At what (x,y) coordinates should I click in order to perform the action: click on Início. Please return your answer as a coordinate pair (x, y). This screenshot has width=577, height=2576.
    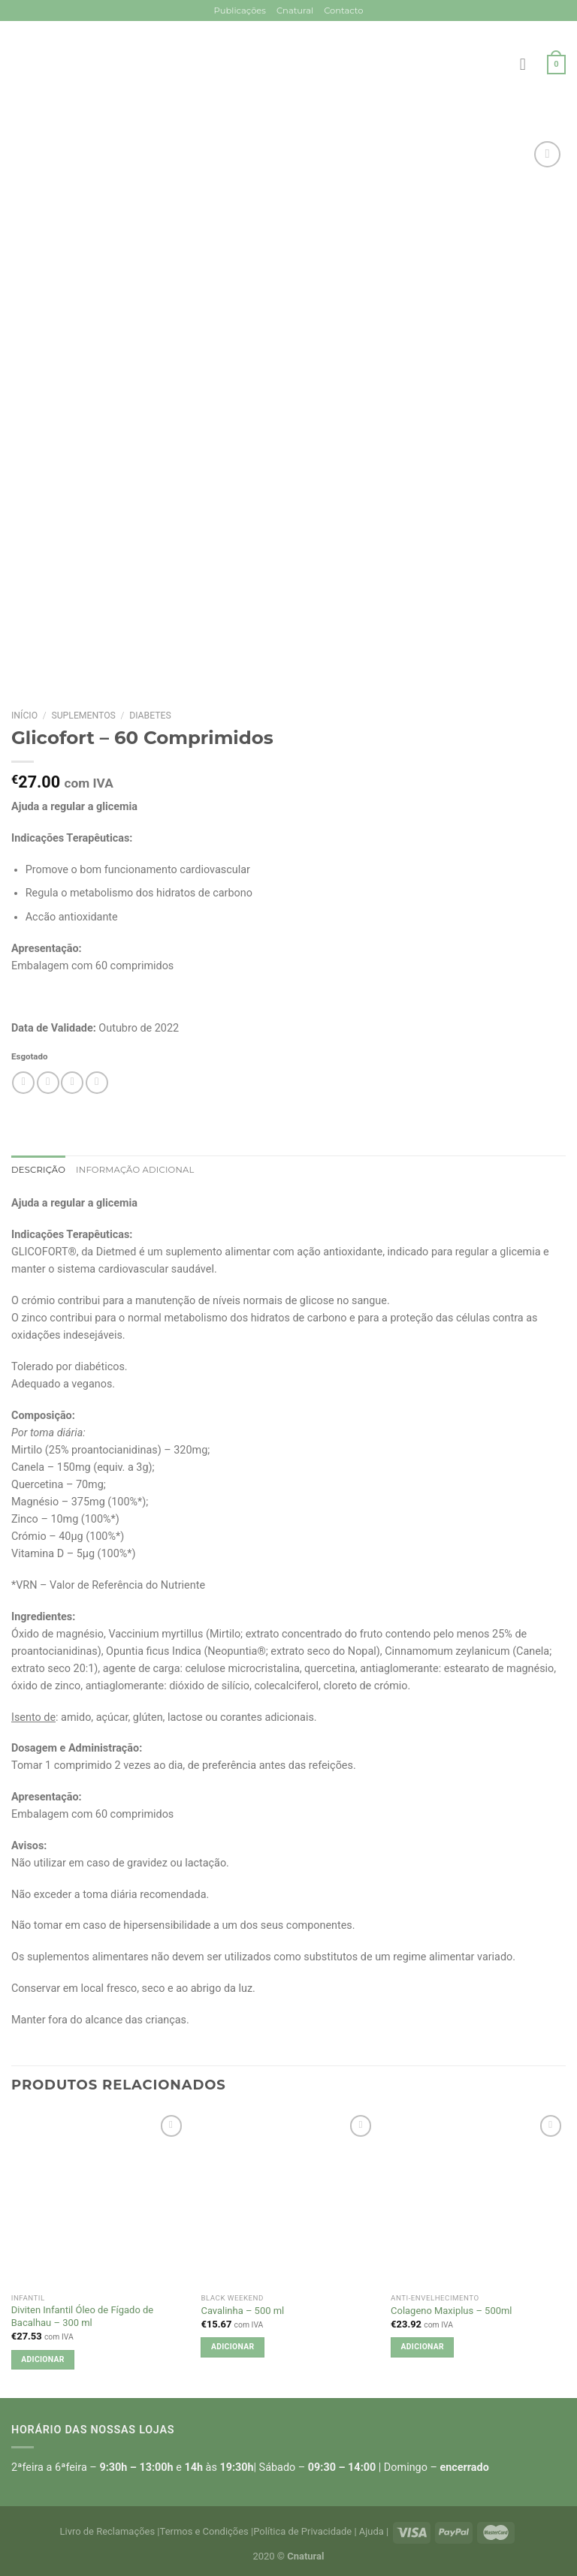
    Looking at the image, I should click on (24, 715).